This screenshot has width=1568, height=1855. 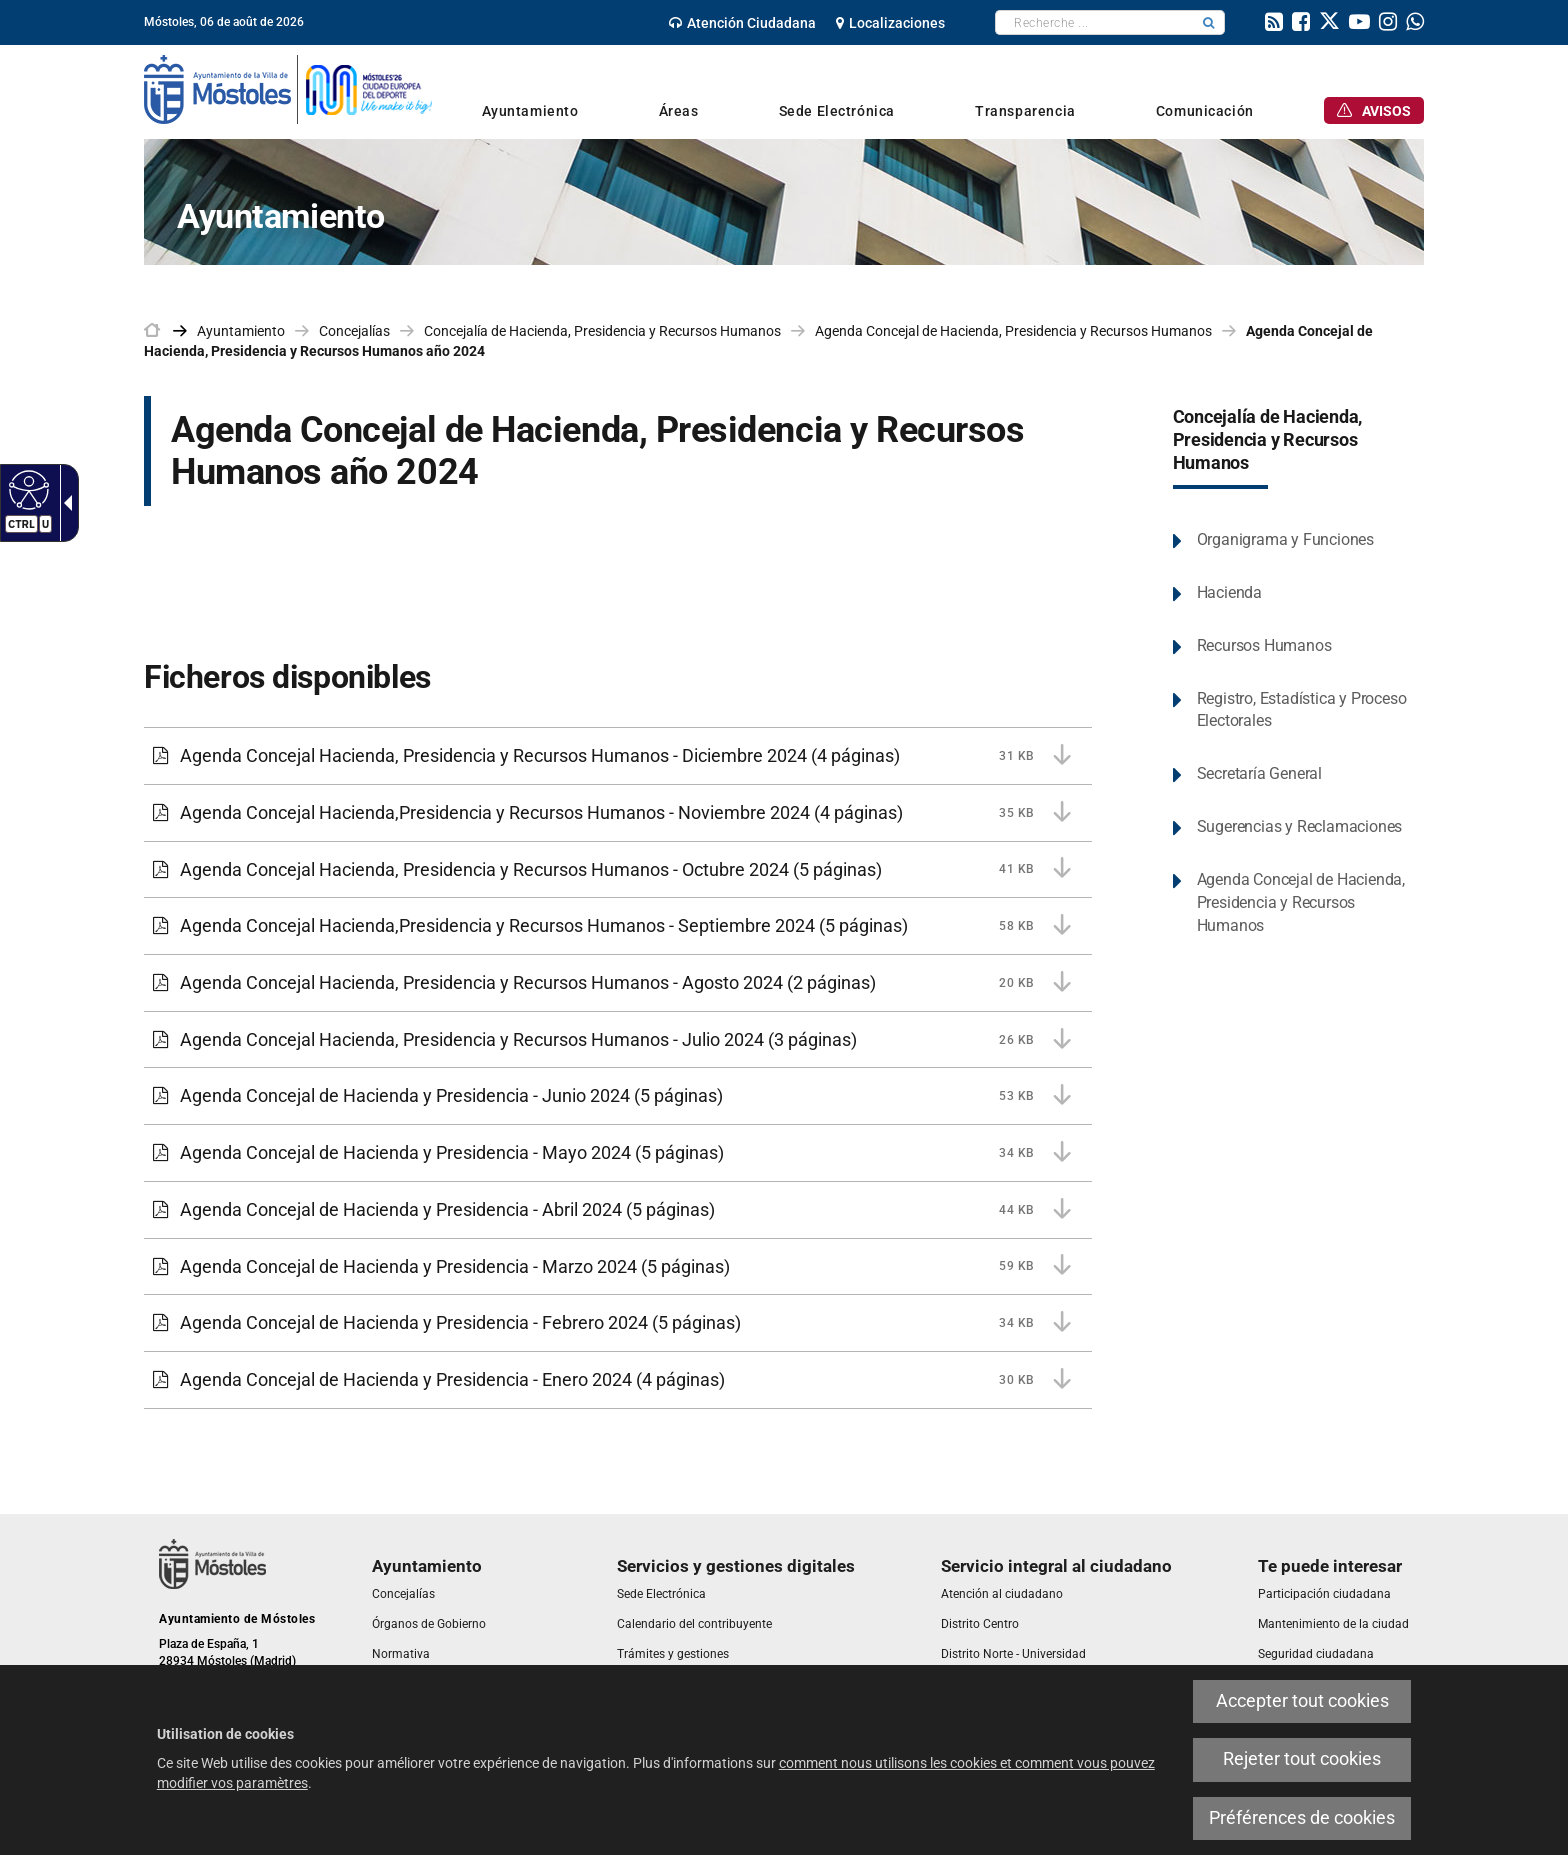 What do you see at coordinates (618, 1153) in the screenshot?
I see `[Agenda Concejal de Hacienda y Presidencia - Mayo 2024 34 KB (5 páginas)]` at bounding box center [618, 1153].